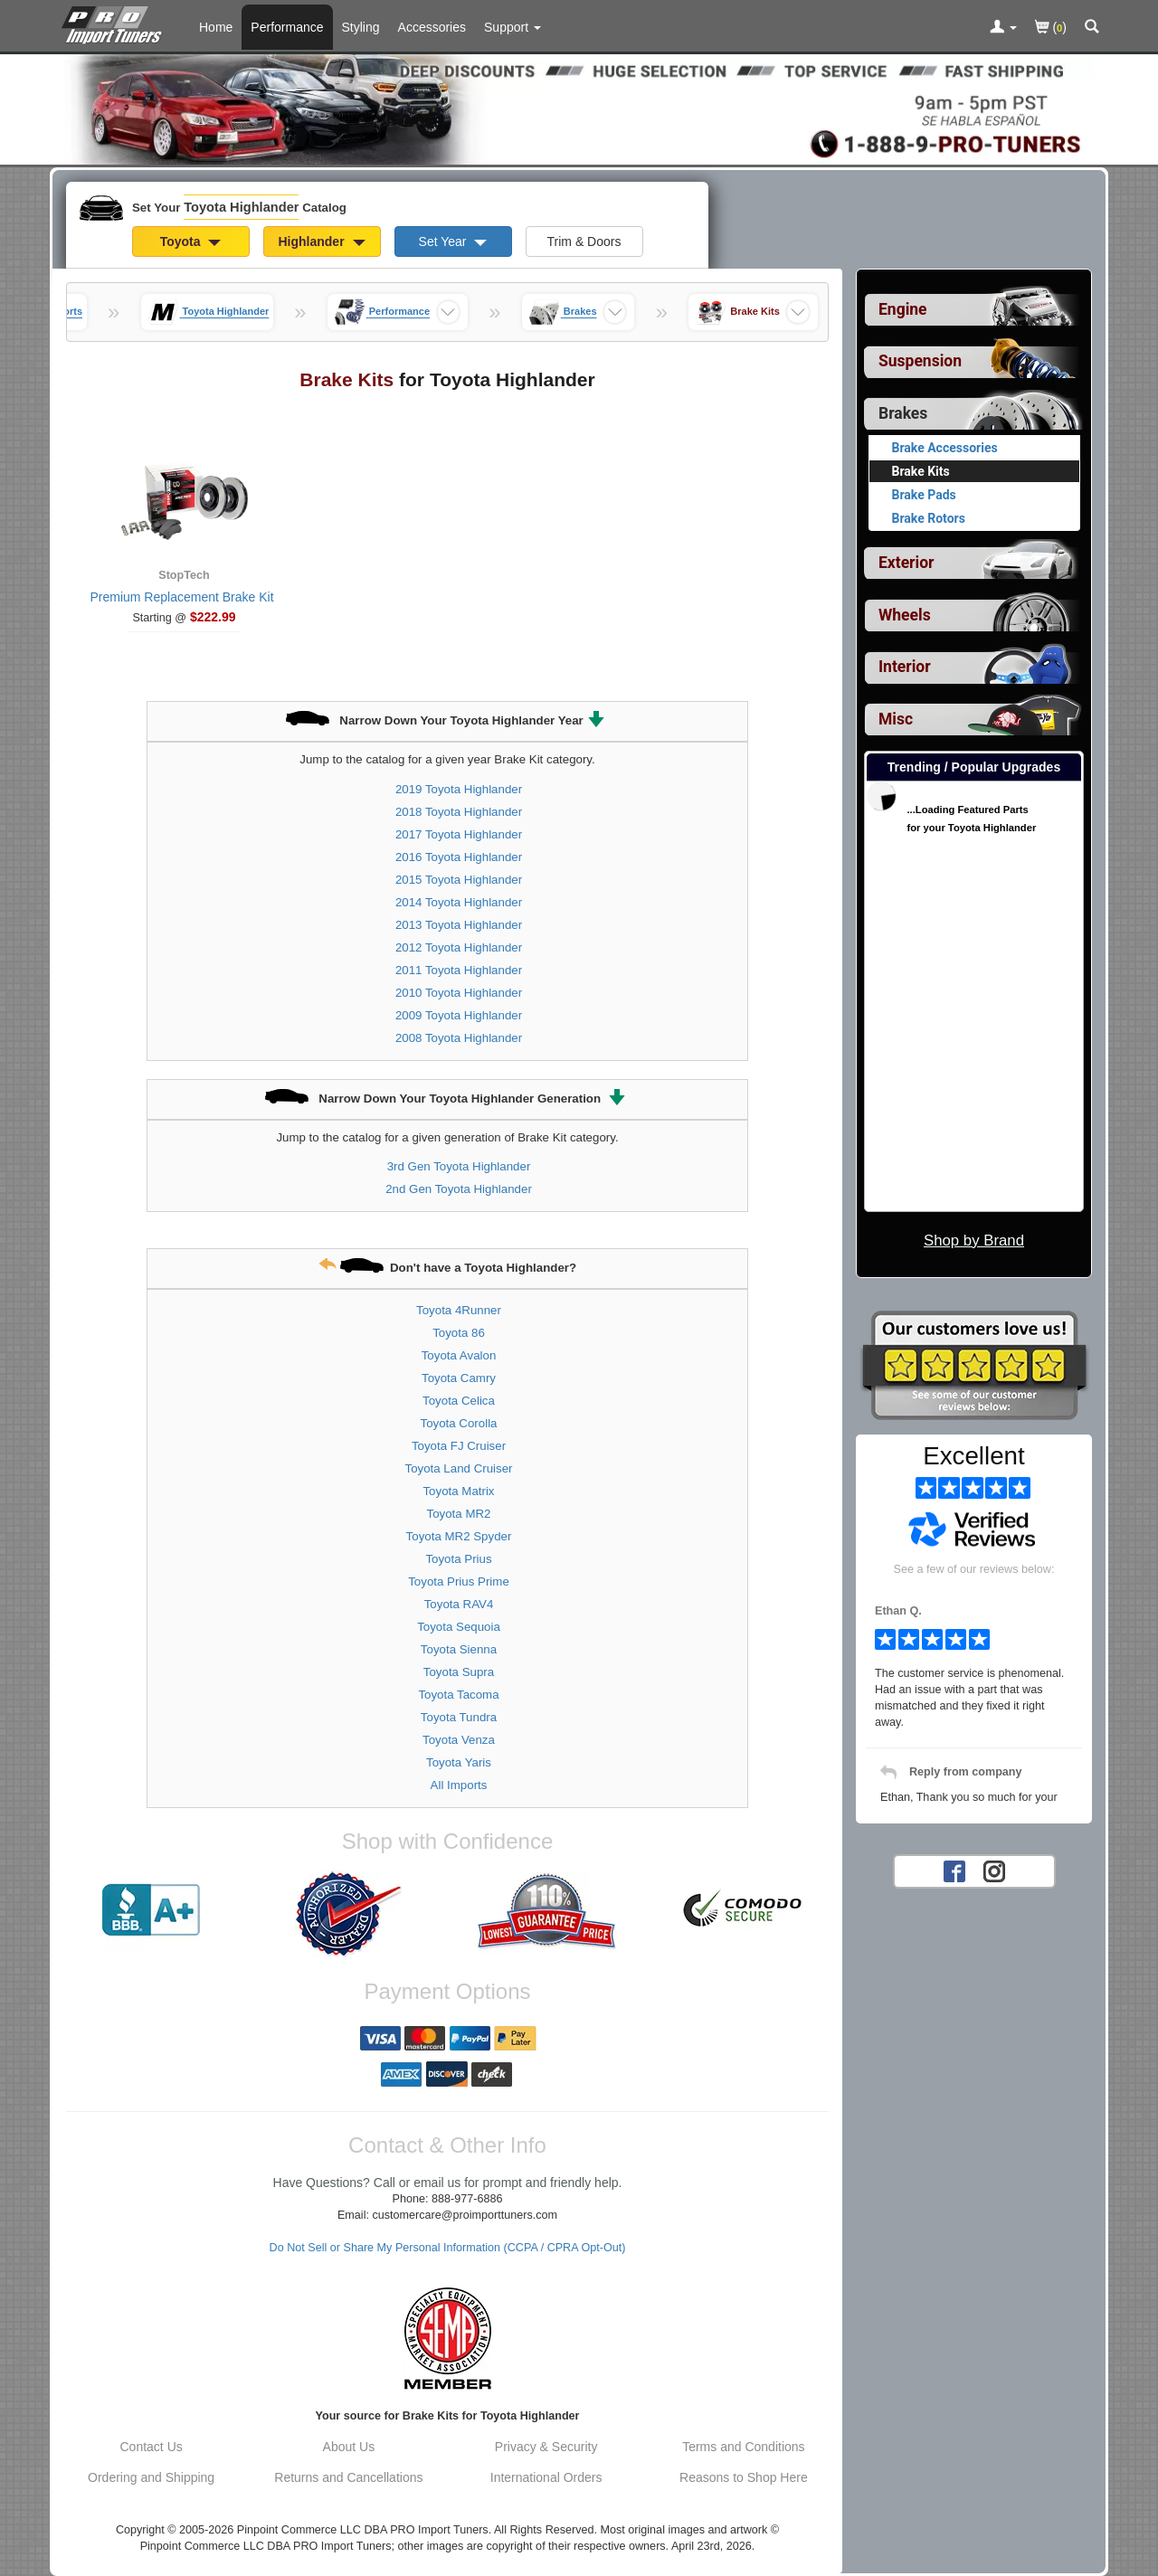  Describe the element at coordinates (458, 1491) in the screenshot. I see `Toyota Matrix` at that location.